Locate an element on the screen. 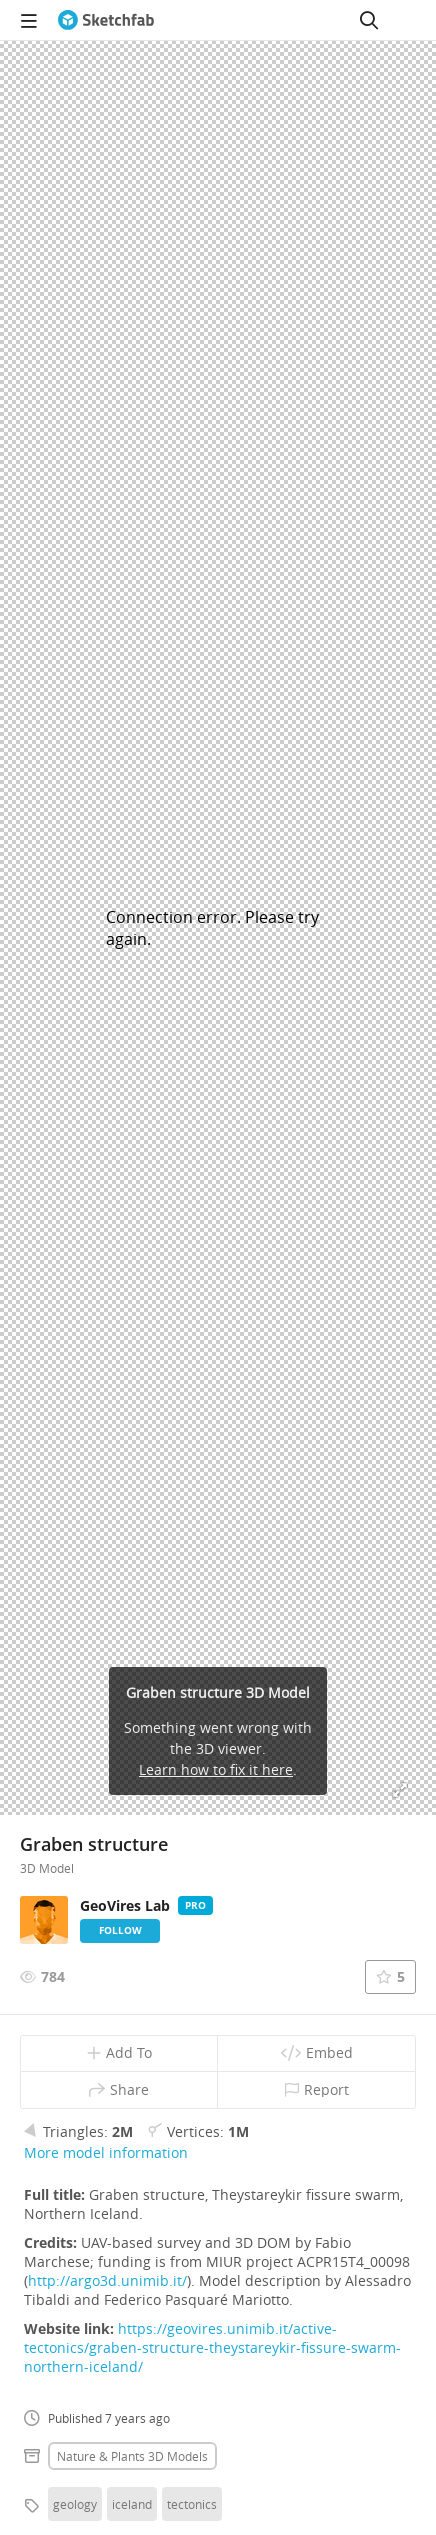 This screenshot has width=436, height=2535. geology is located at coordinates (75, 2504).